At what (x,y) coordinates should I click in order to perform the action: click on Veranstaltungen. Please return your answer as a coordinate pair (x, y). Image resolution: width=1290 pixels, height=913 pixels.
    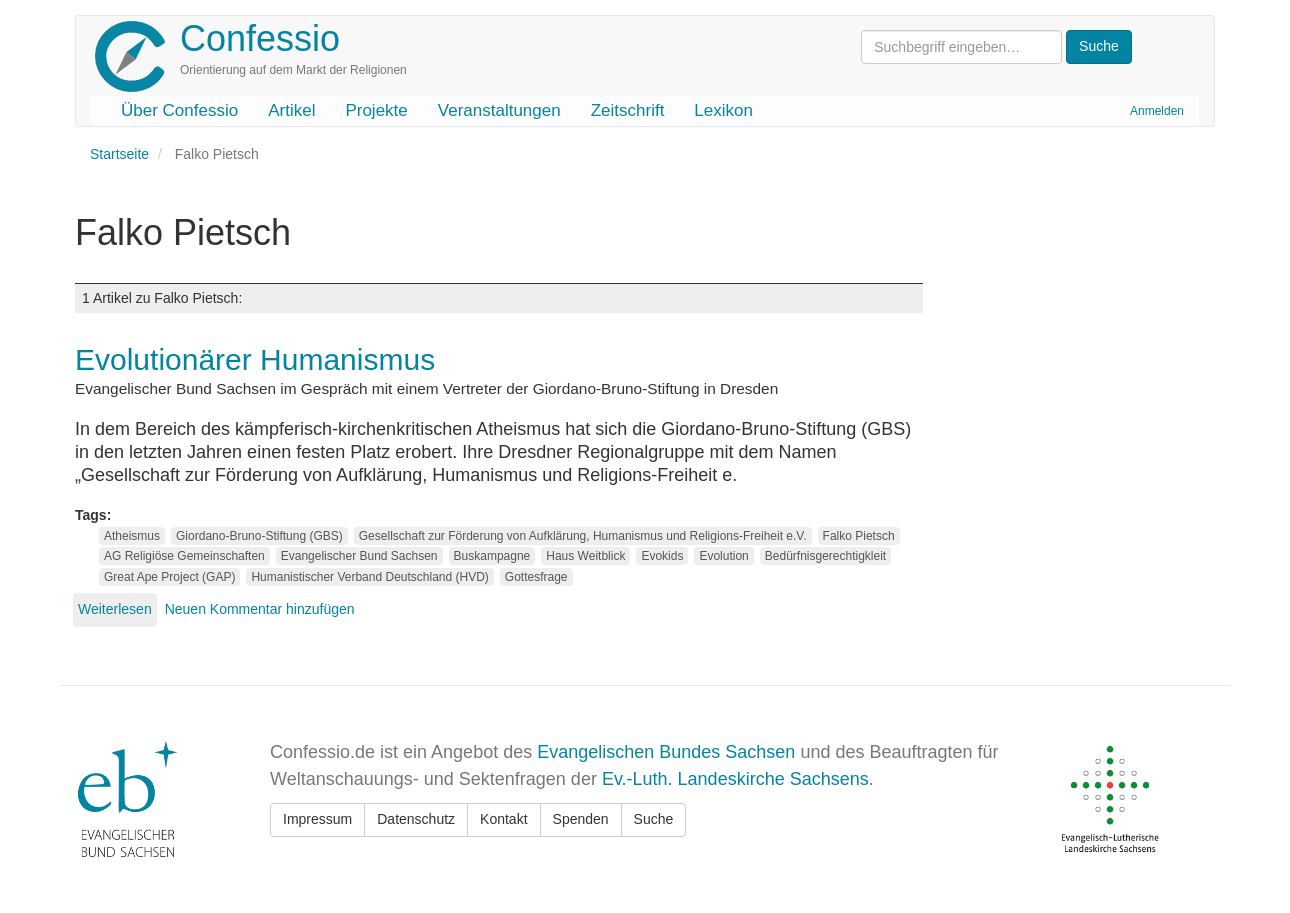
    Looking at the image, I should click on (499, 110).